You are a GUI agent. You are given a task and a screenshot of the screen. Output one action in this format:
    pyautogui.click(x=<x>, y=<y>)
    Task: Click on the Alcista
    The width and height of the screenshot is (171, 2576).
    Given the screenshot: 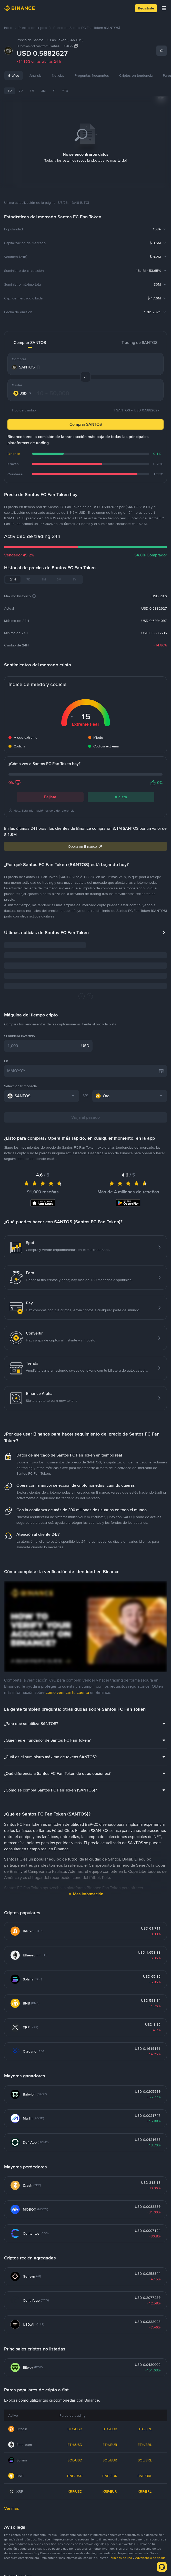 What is the action you would take?
    pyautogui.click(x=121, y=797)
    